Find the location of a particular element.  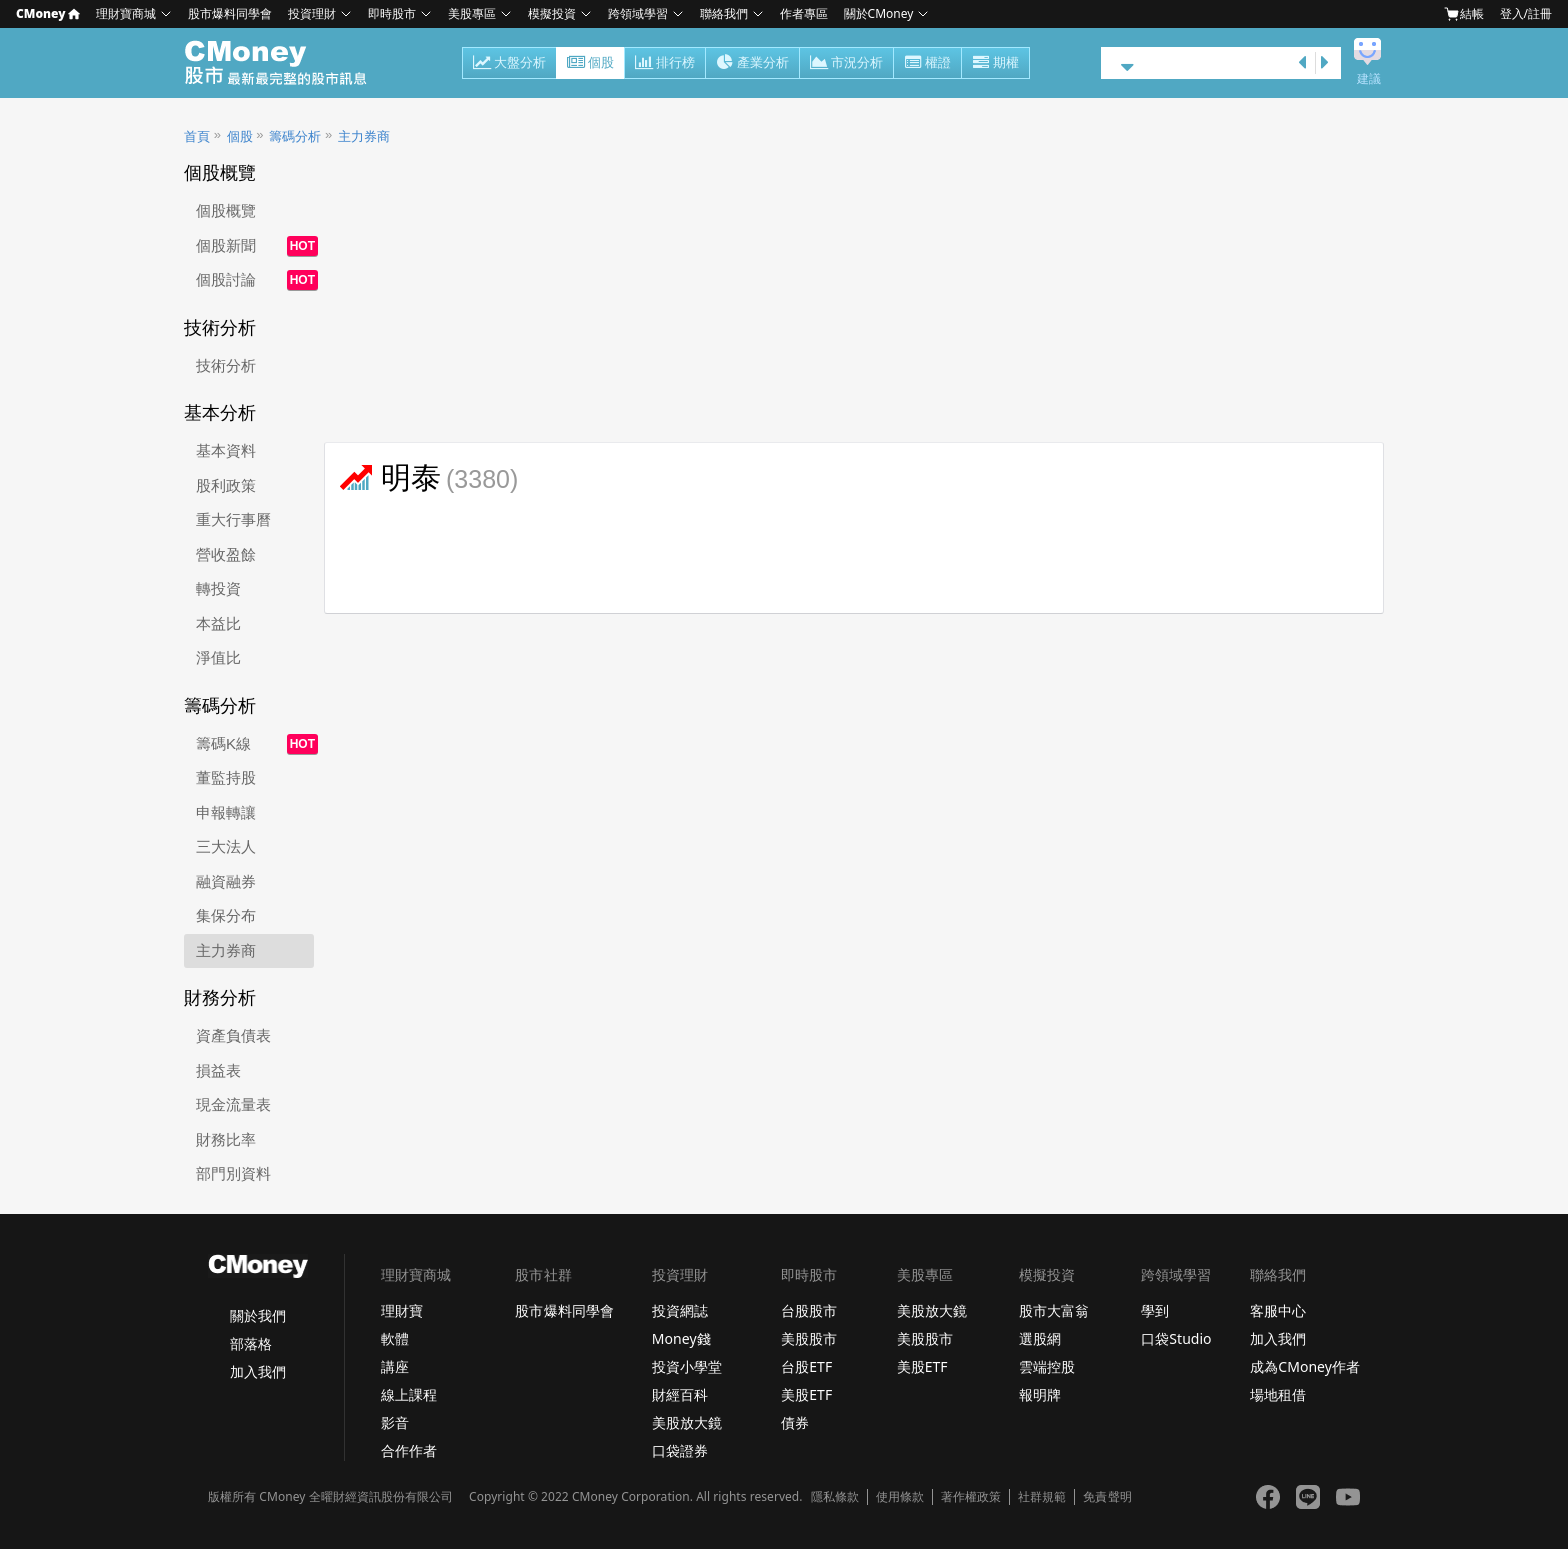

口袋證券 is located at coordinates (680, 1450).